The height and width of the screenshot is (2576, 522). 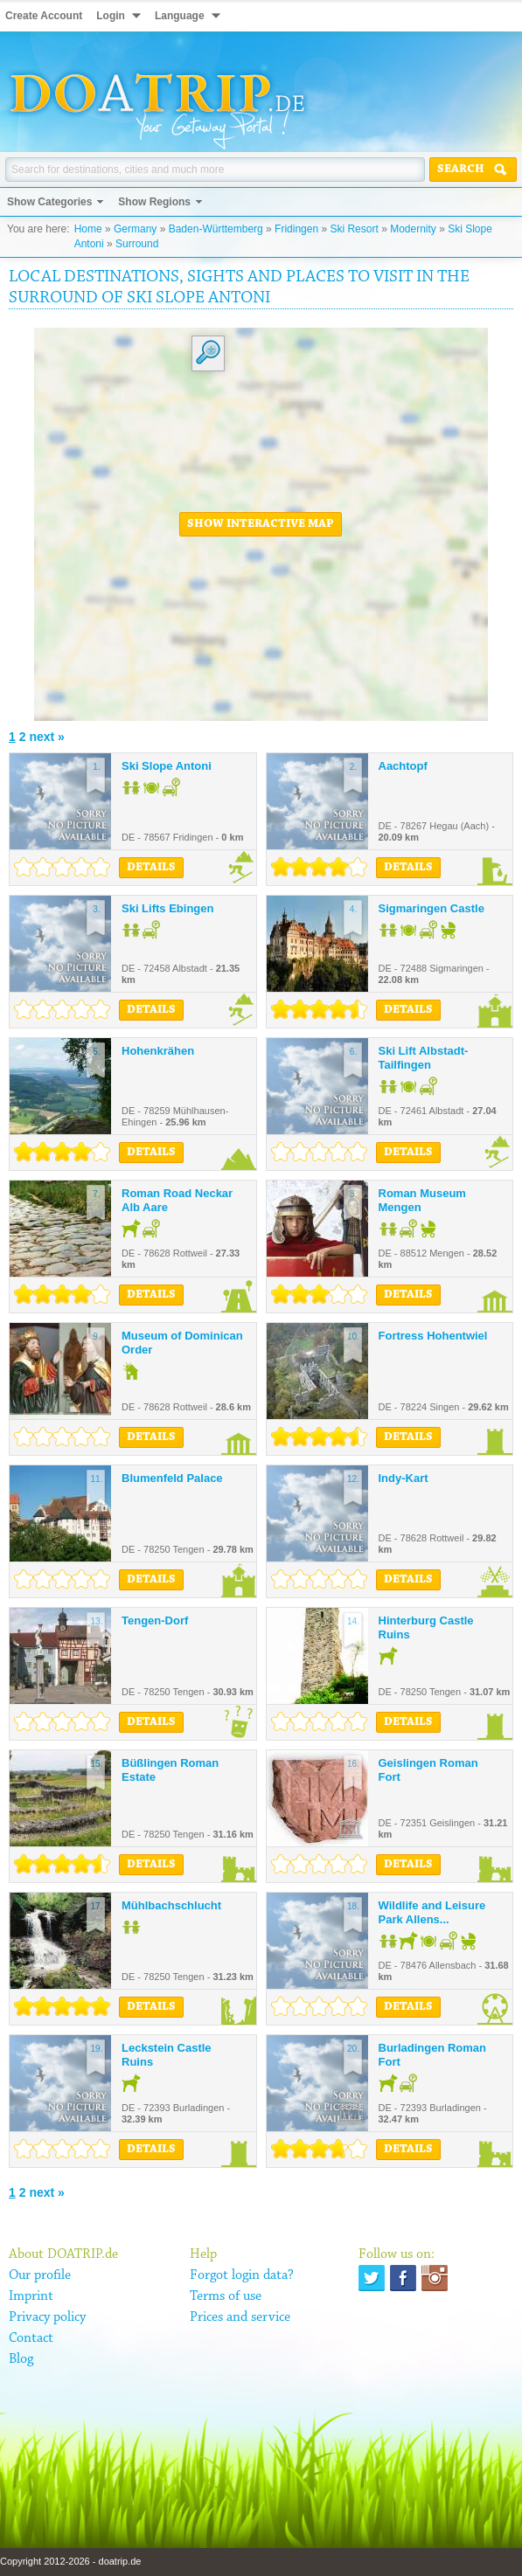 What do you see at coordinates (403, 1478) in the screenshot?
I see `Indy-Kart` at bounding box center [403, 1478].